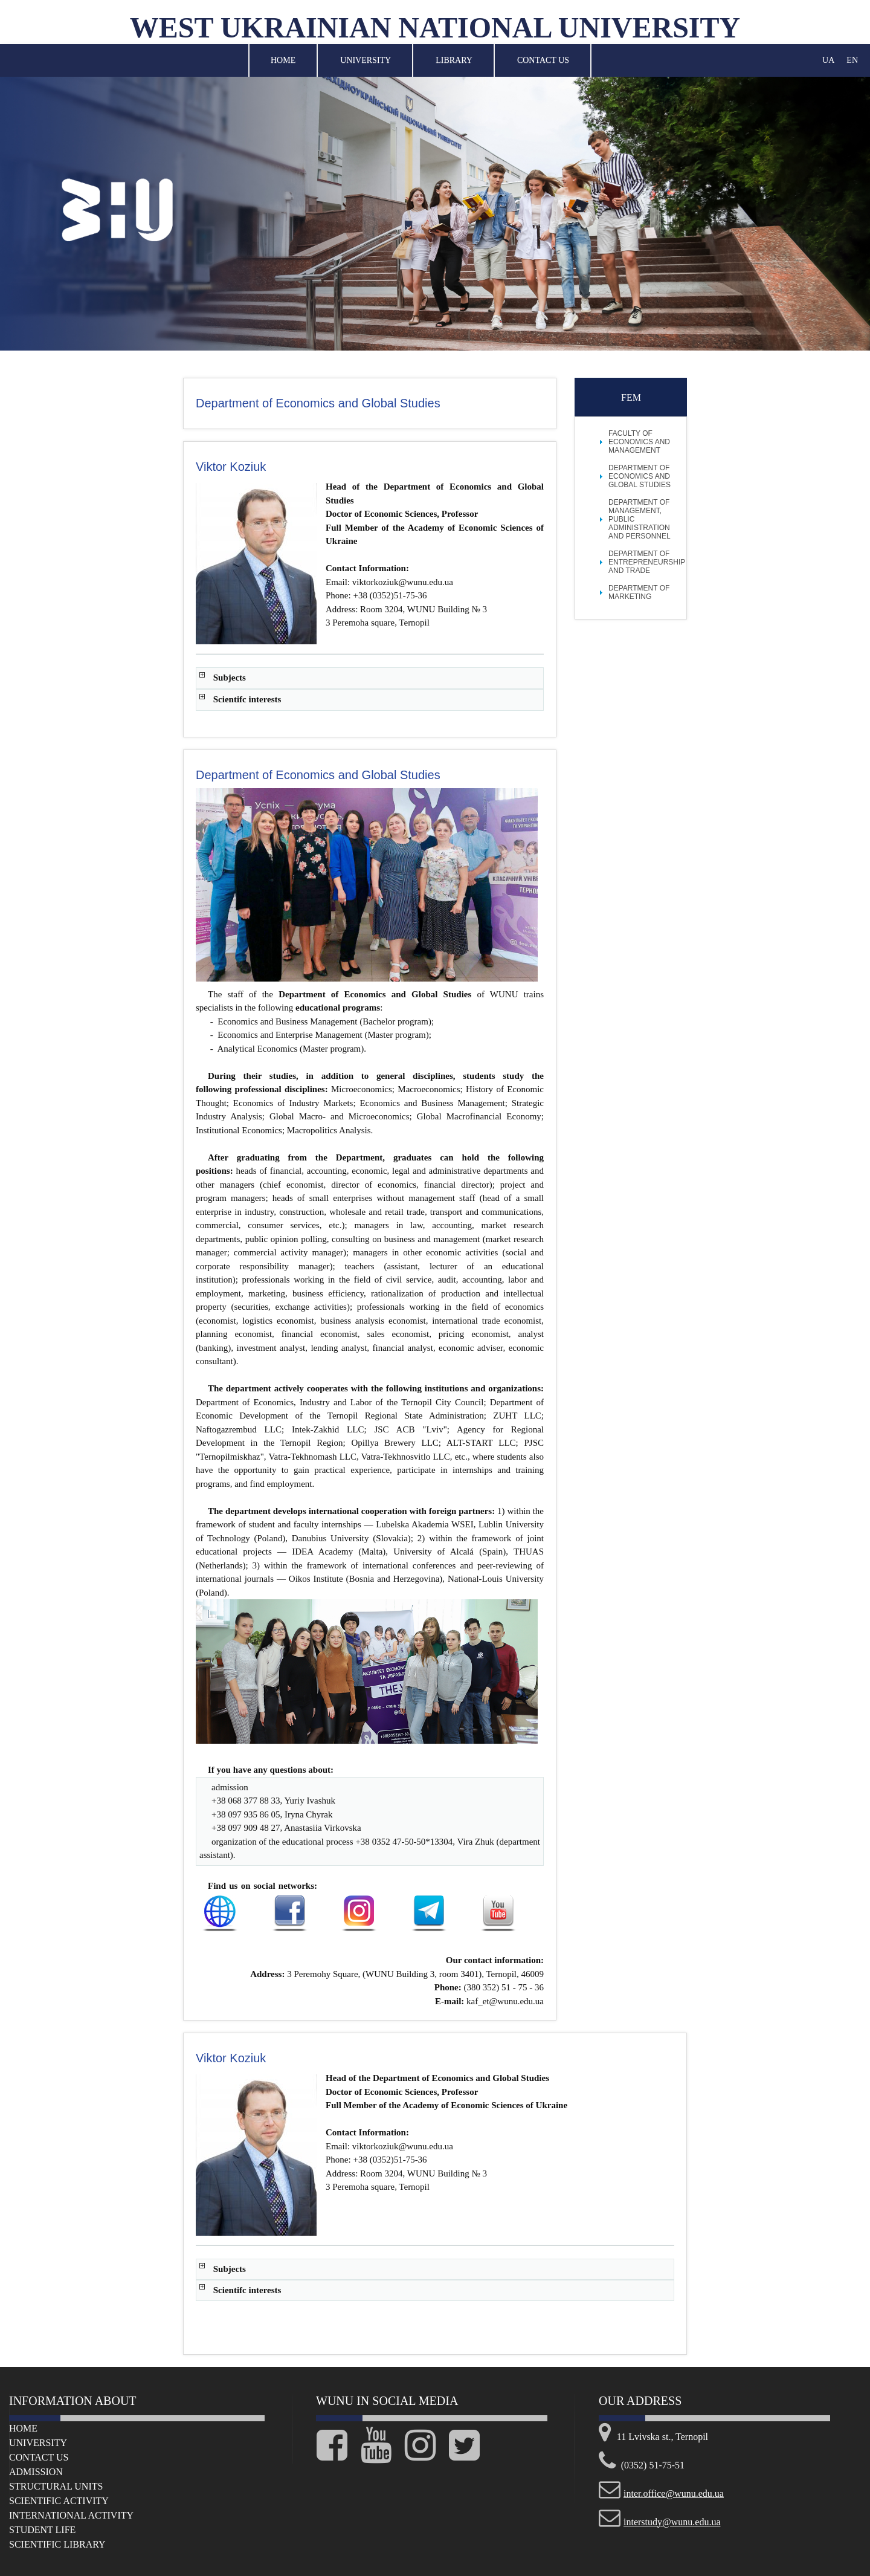 This screenshot has width=870, height=2576. What do you see at coordinates (365, 60) in the screenshot?
I see `University` at bounding box center [365, 60].